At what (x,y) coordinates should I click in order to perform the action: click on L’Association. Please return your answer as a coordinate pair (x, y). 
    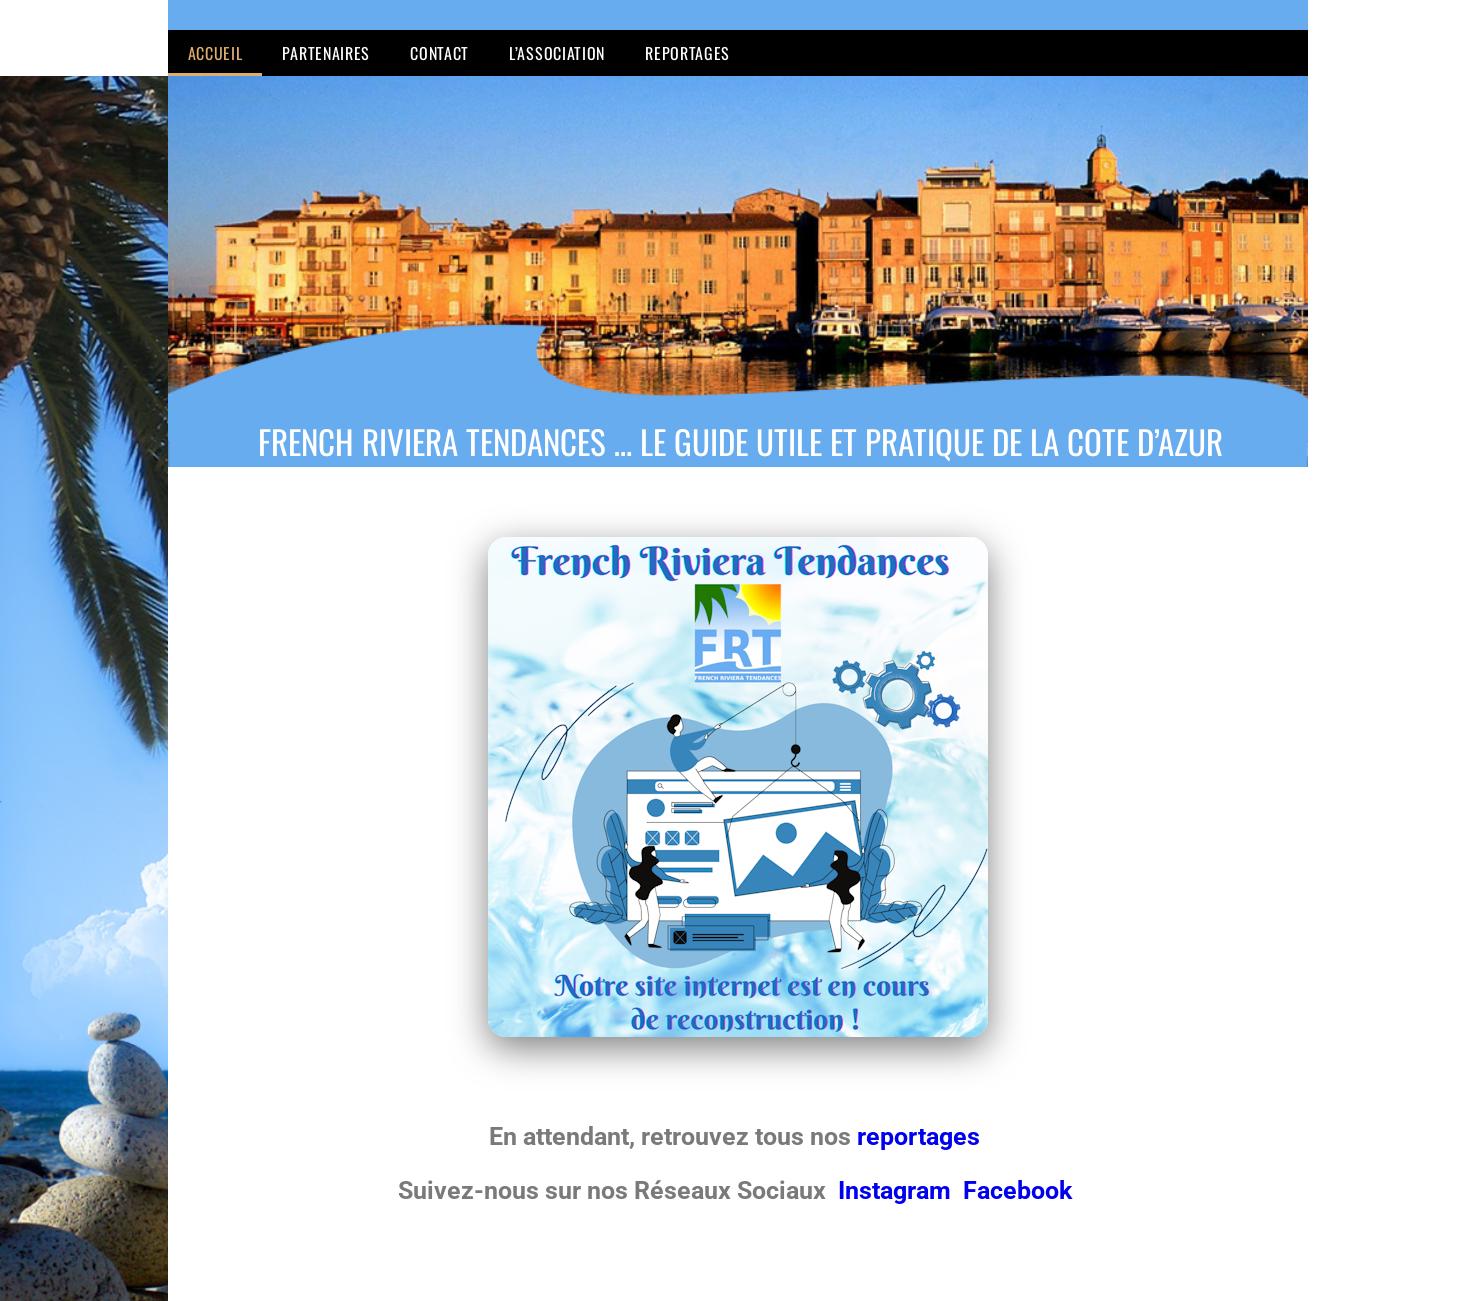
    Looking at the image, I should click on (557, 53).